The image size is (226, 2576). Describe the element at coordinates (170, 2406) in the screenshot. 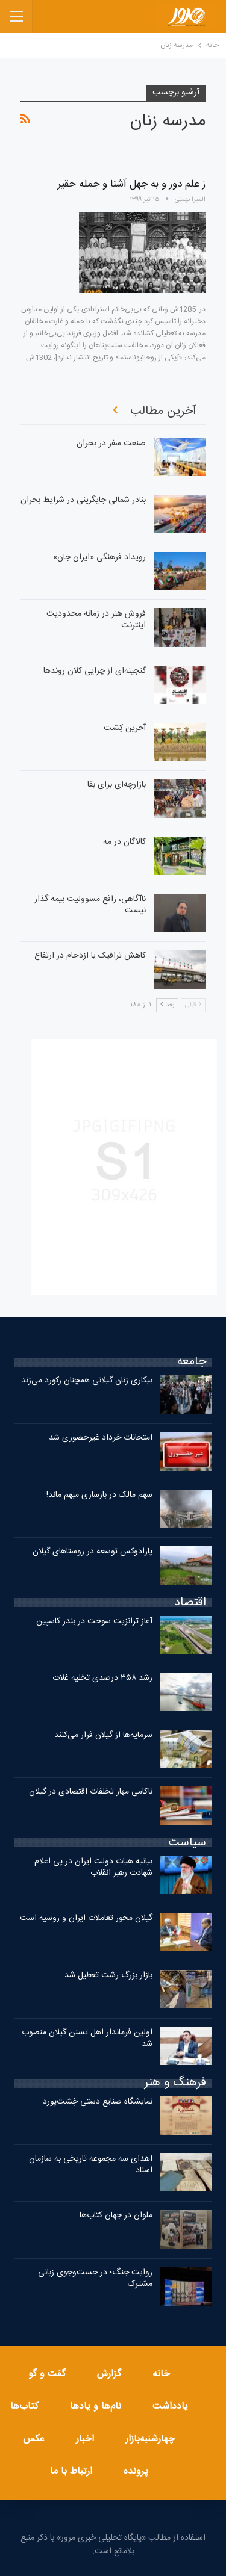

I see `یادداشت` at that location.